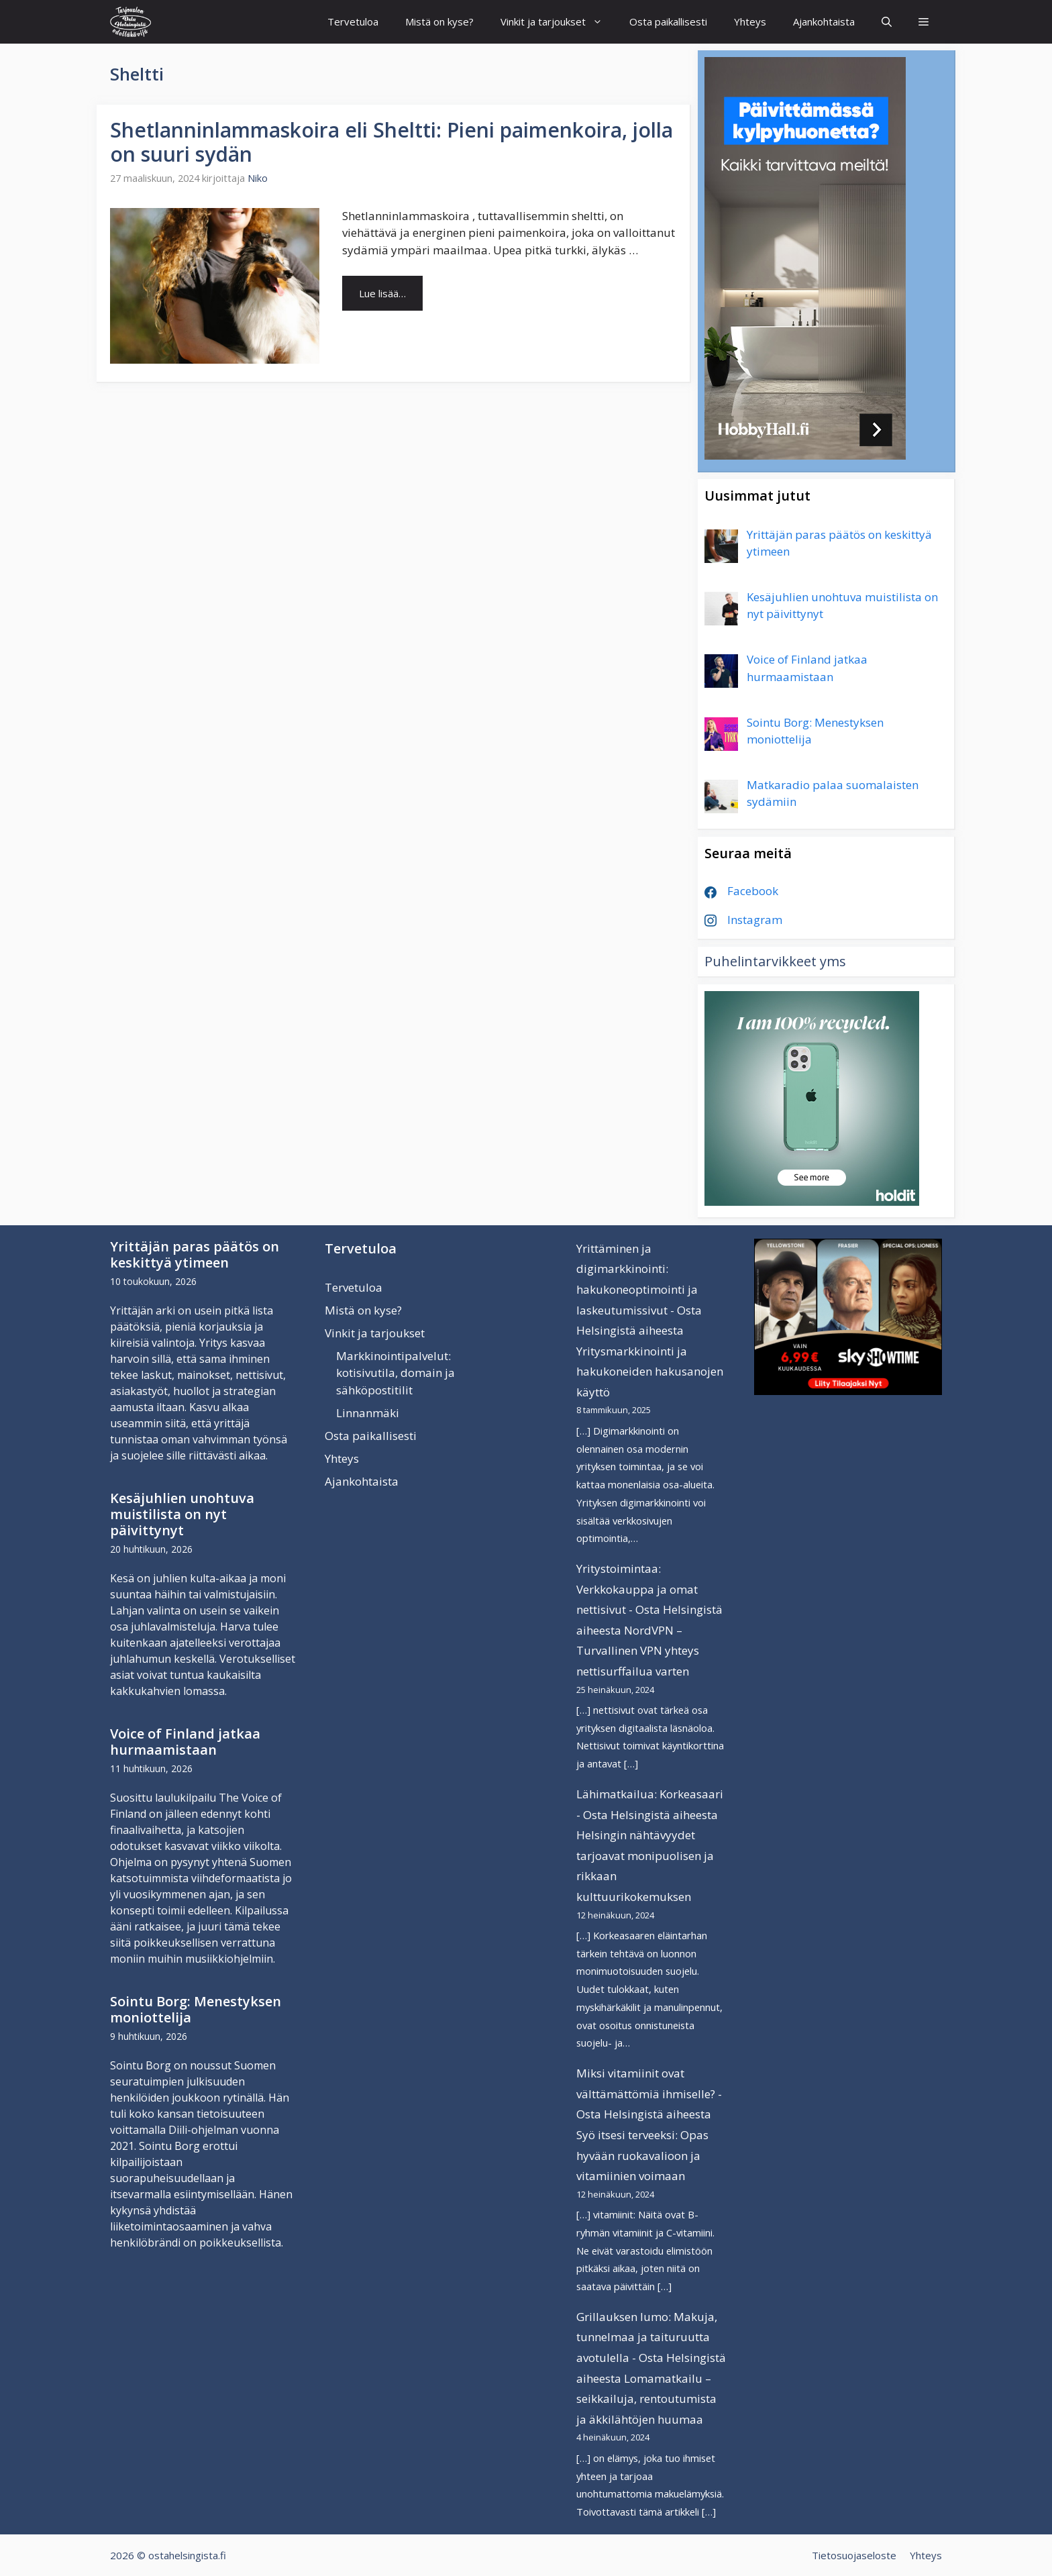 This screenshot has height=2576, width=1052. I want to click on Voice of Finland jatkaa hurmaamistaan, so click(185, 1741).